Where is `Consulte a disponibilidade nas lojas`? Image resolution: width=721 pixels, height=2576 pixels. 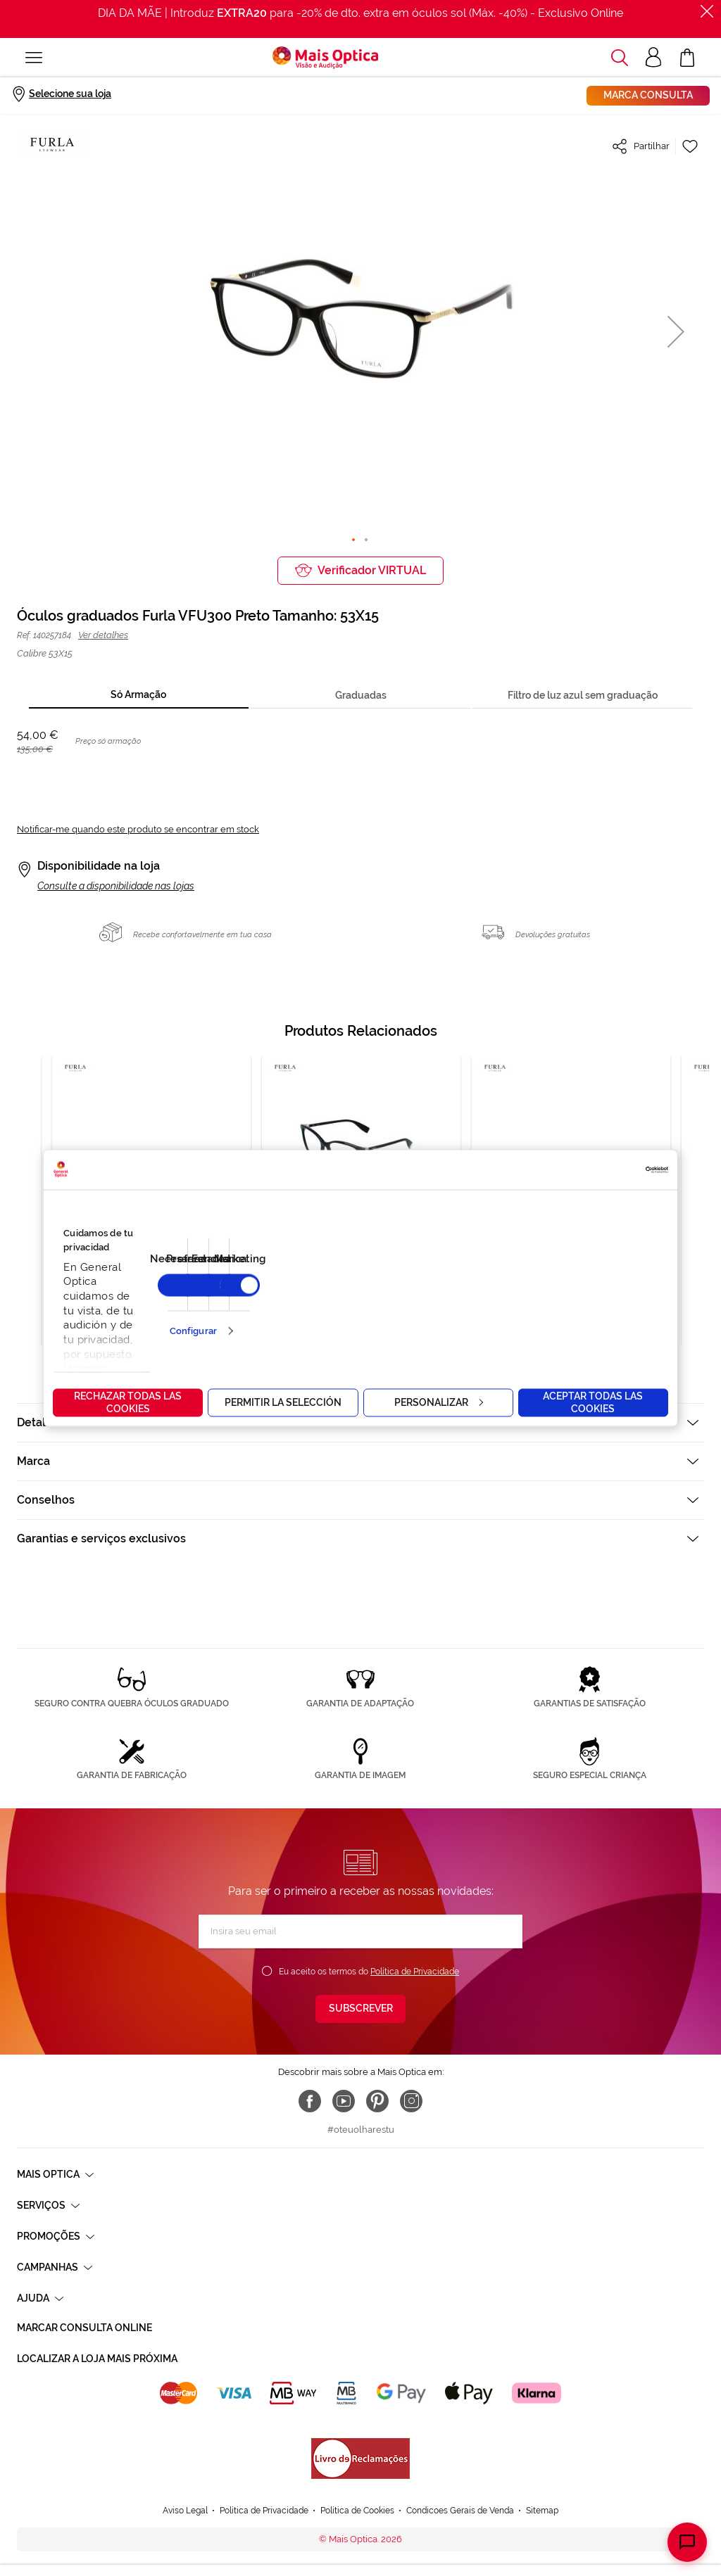 Consulte a disponibilidade nas lojas is located at coordinates (115, 886).